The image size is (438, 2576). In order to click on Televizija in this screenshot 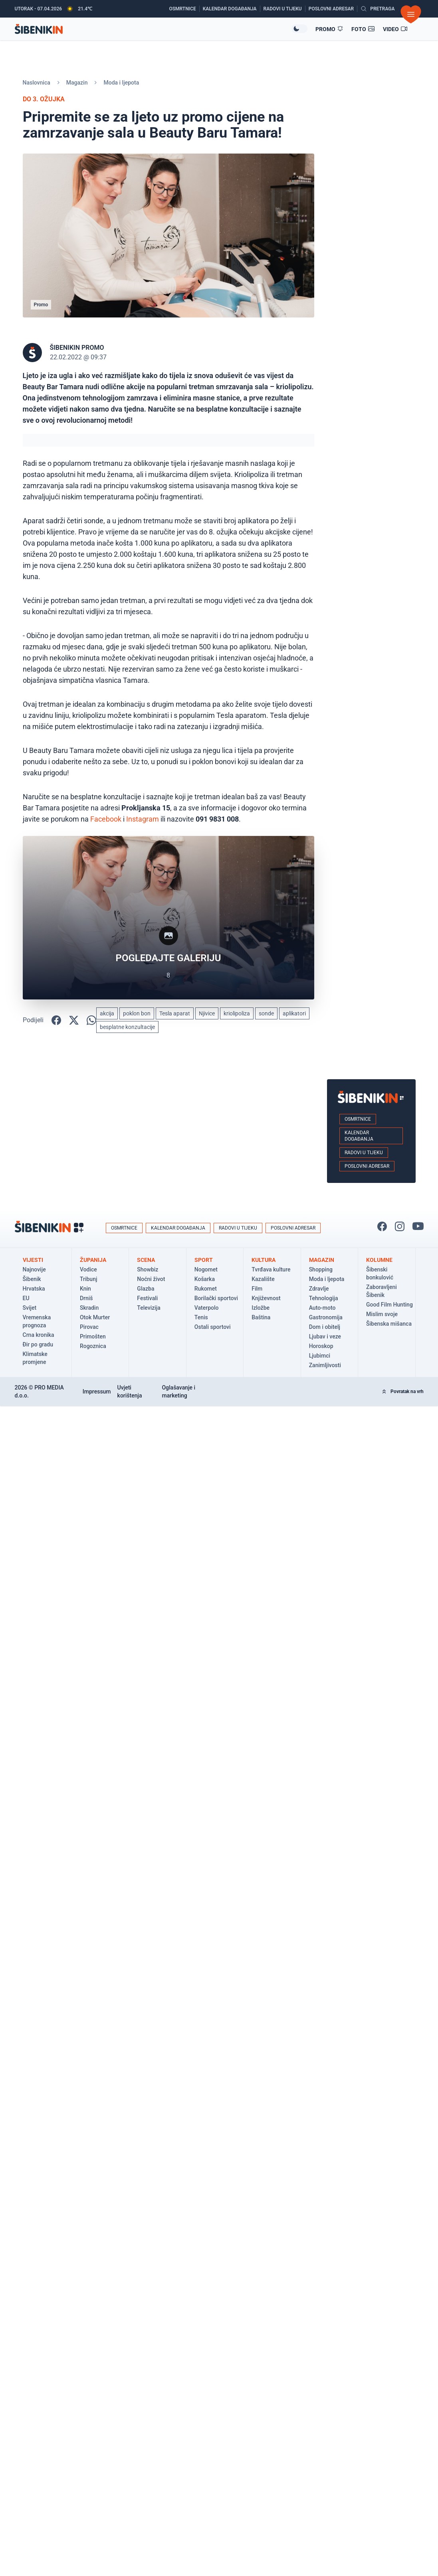, I will do `click(149, 1308)`.